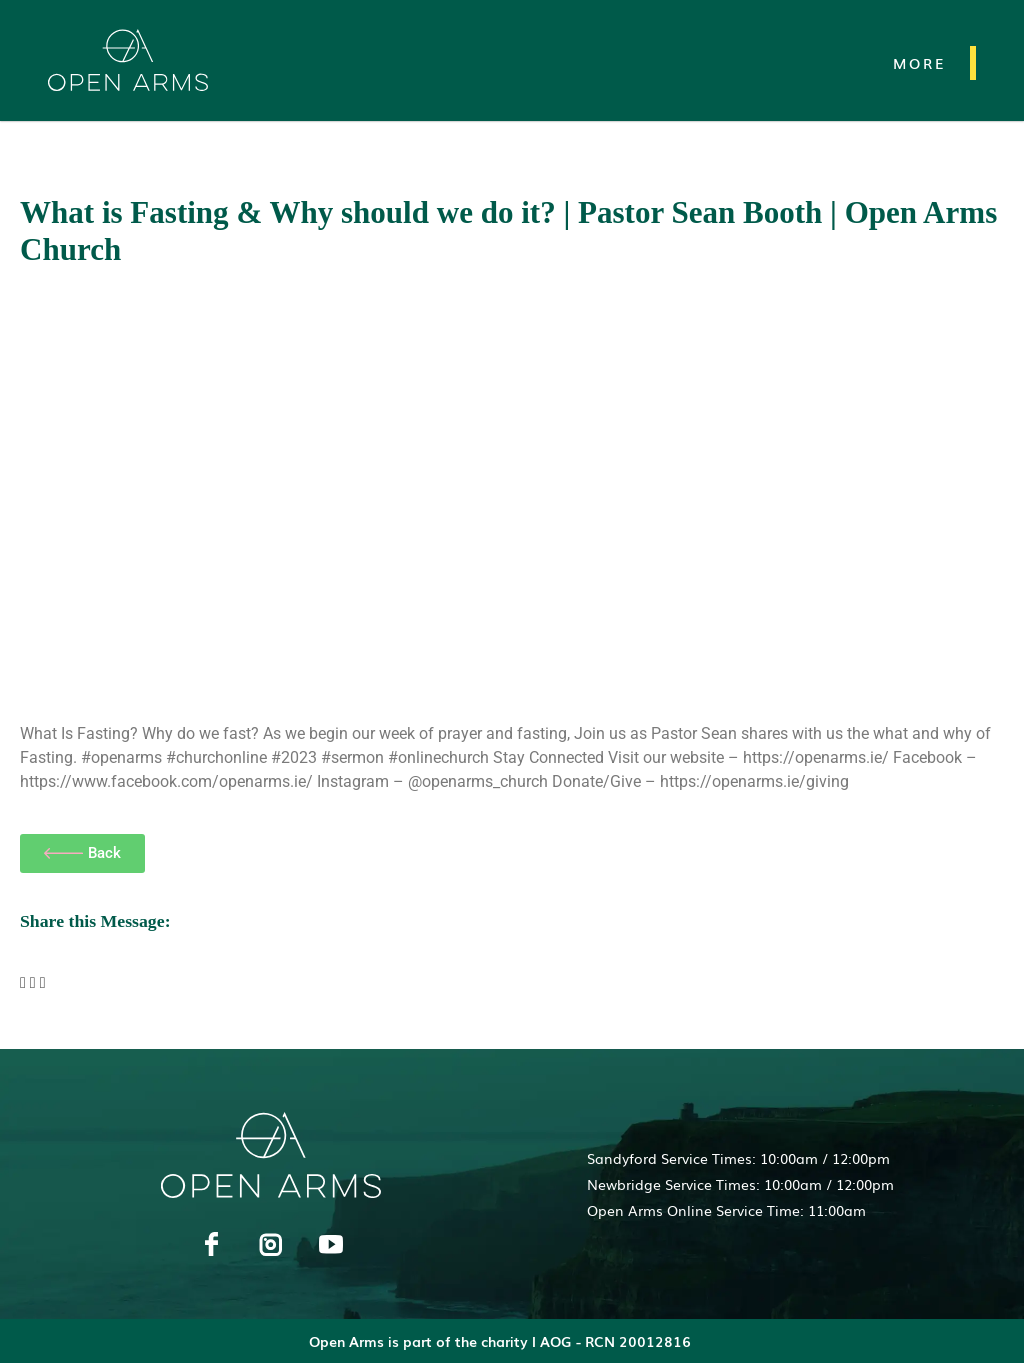  Describe the element at coordinates (23, 983) in the screenshot. I see `[button]` at that location.